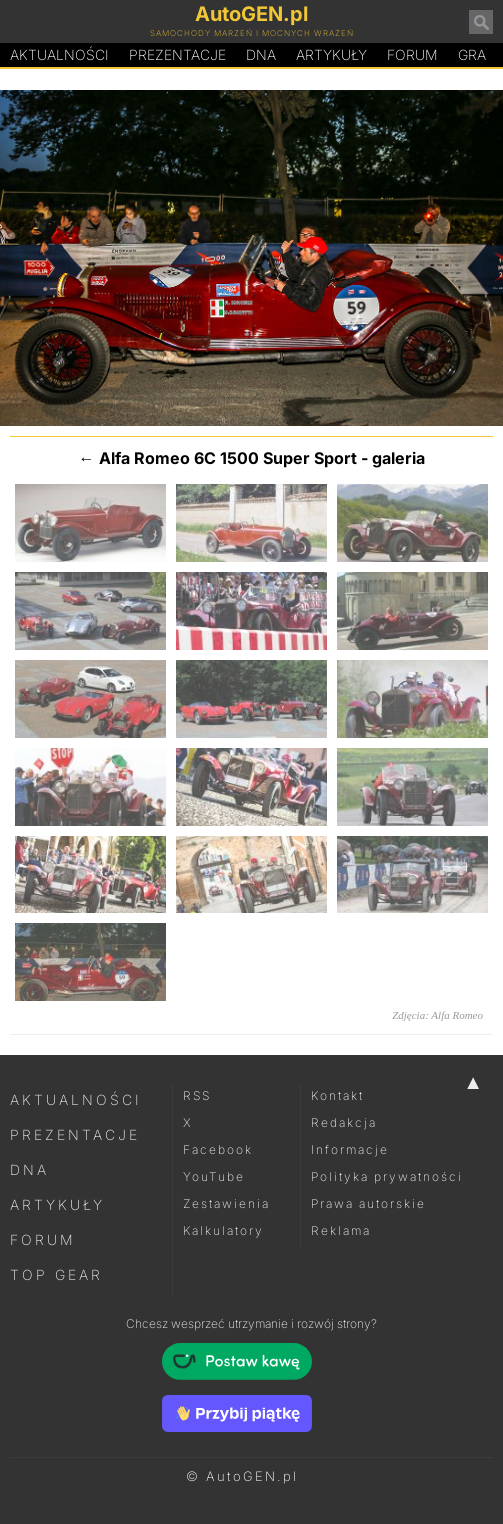 The width and height of the screenshot is (503, 1524). What do you see at coordinates (197, 1095) in the screenshot?
I see `RSS` at bounding box center [197, 1095].